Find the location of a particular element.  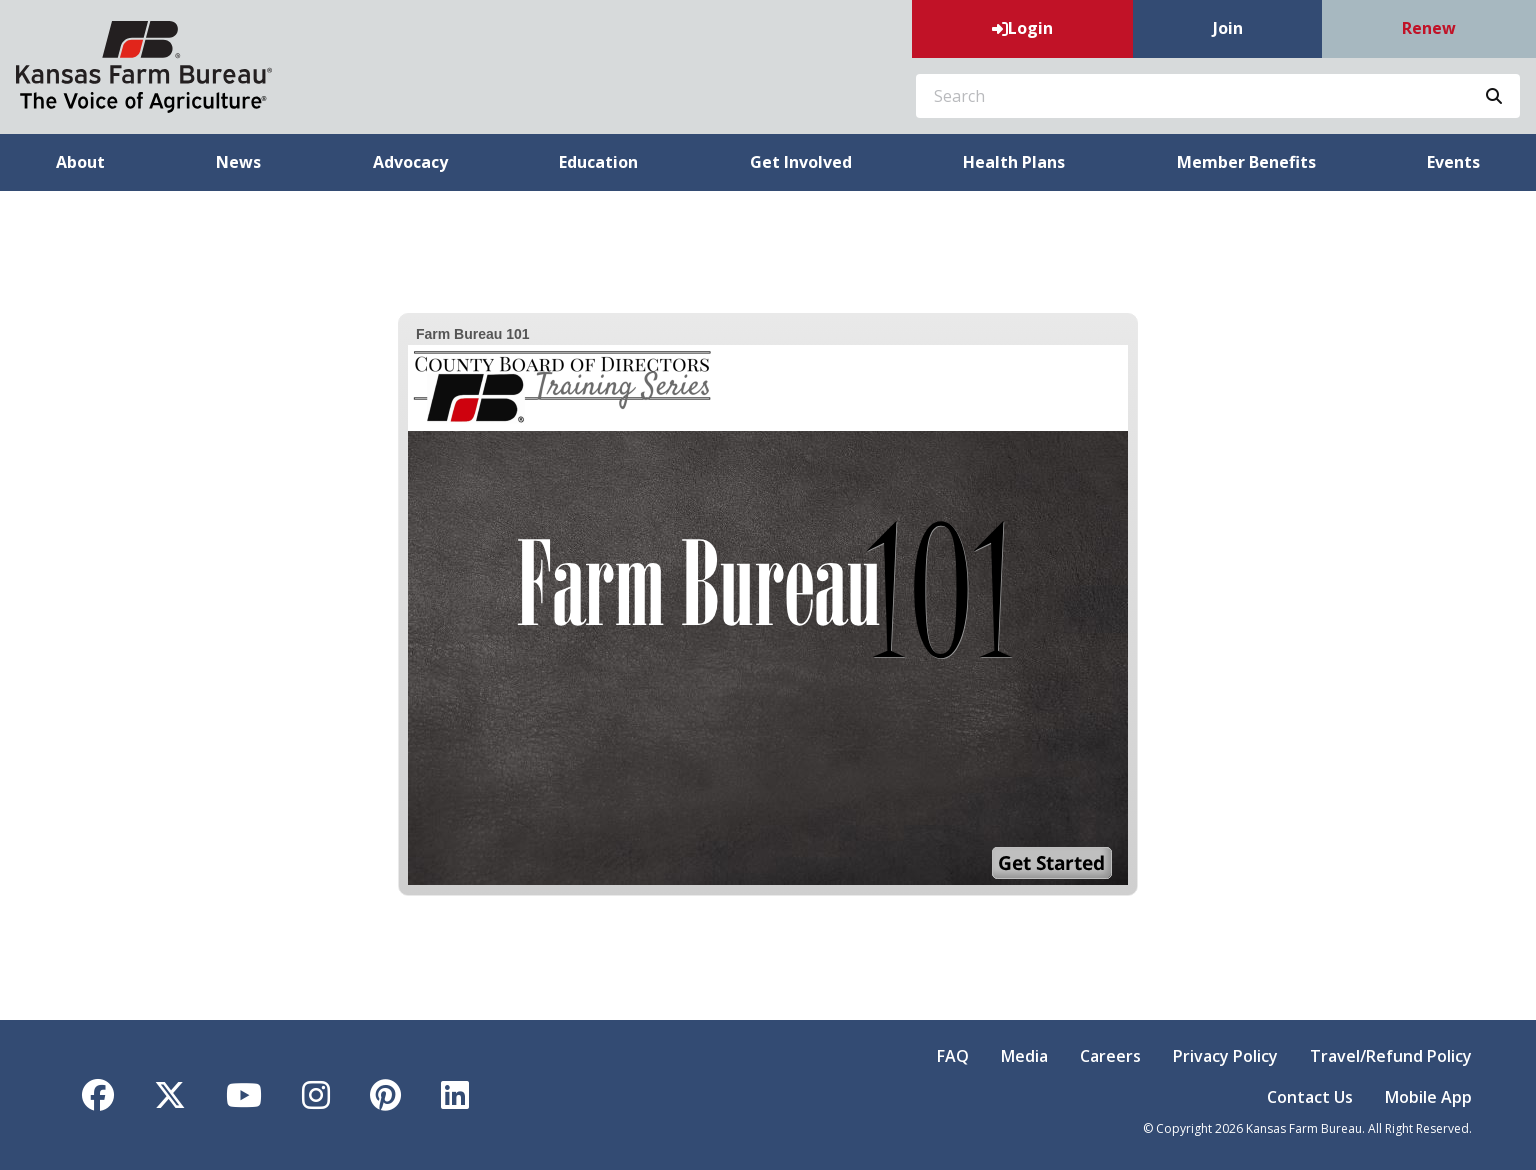

Contact Us is located at coordinates (1310, 1097).